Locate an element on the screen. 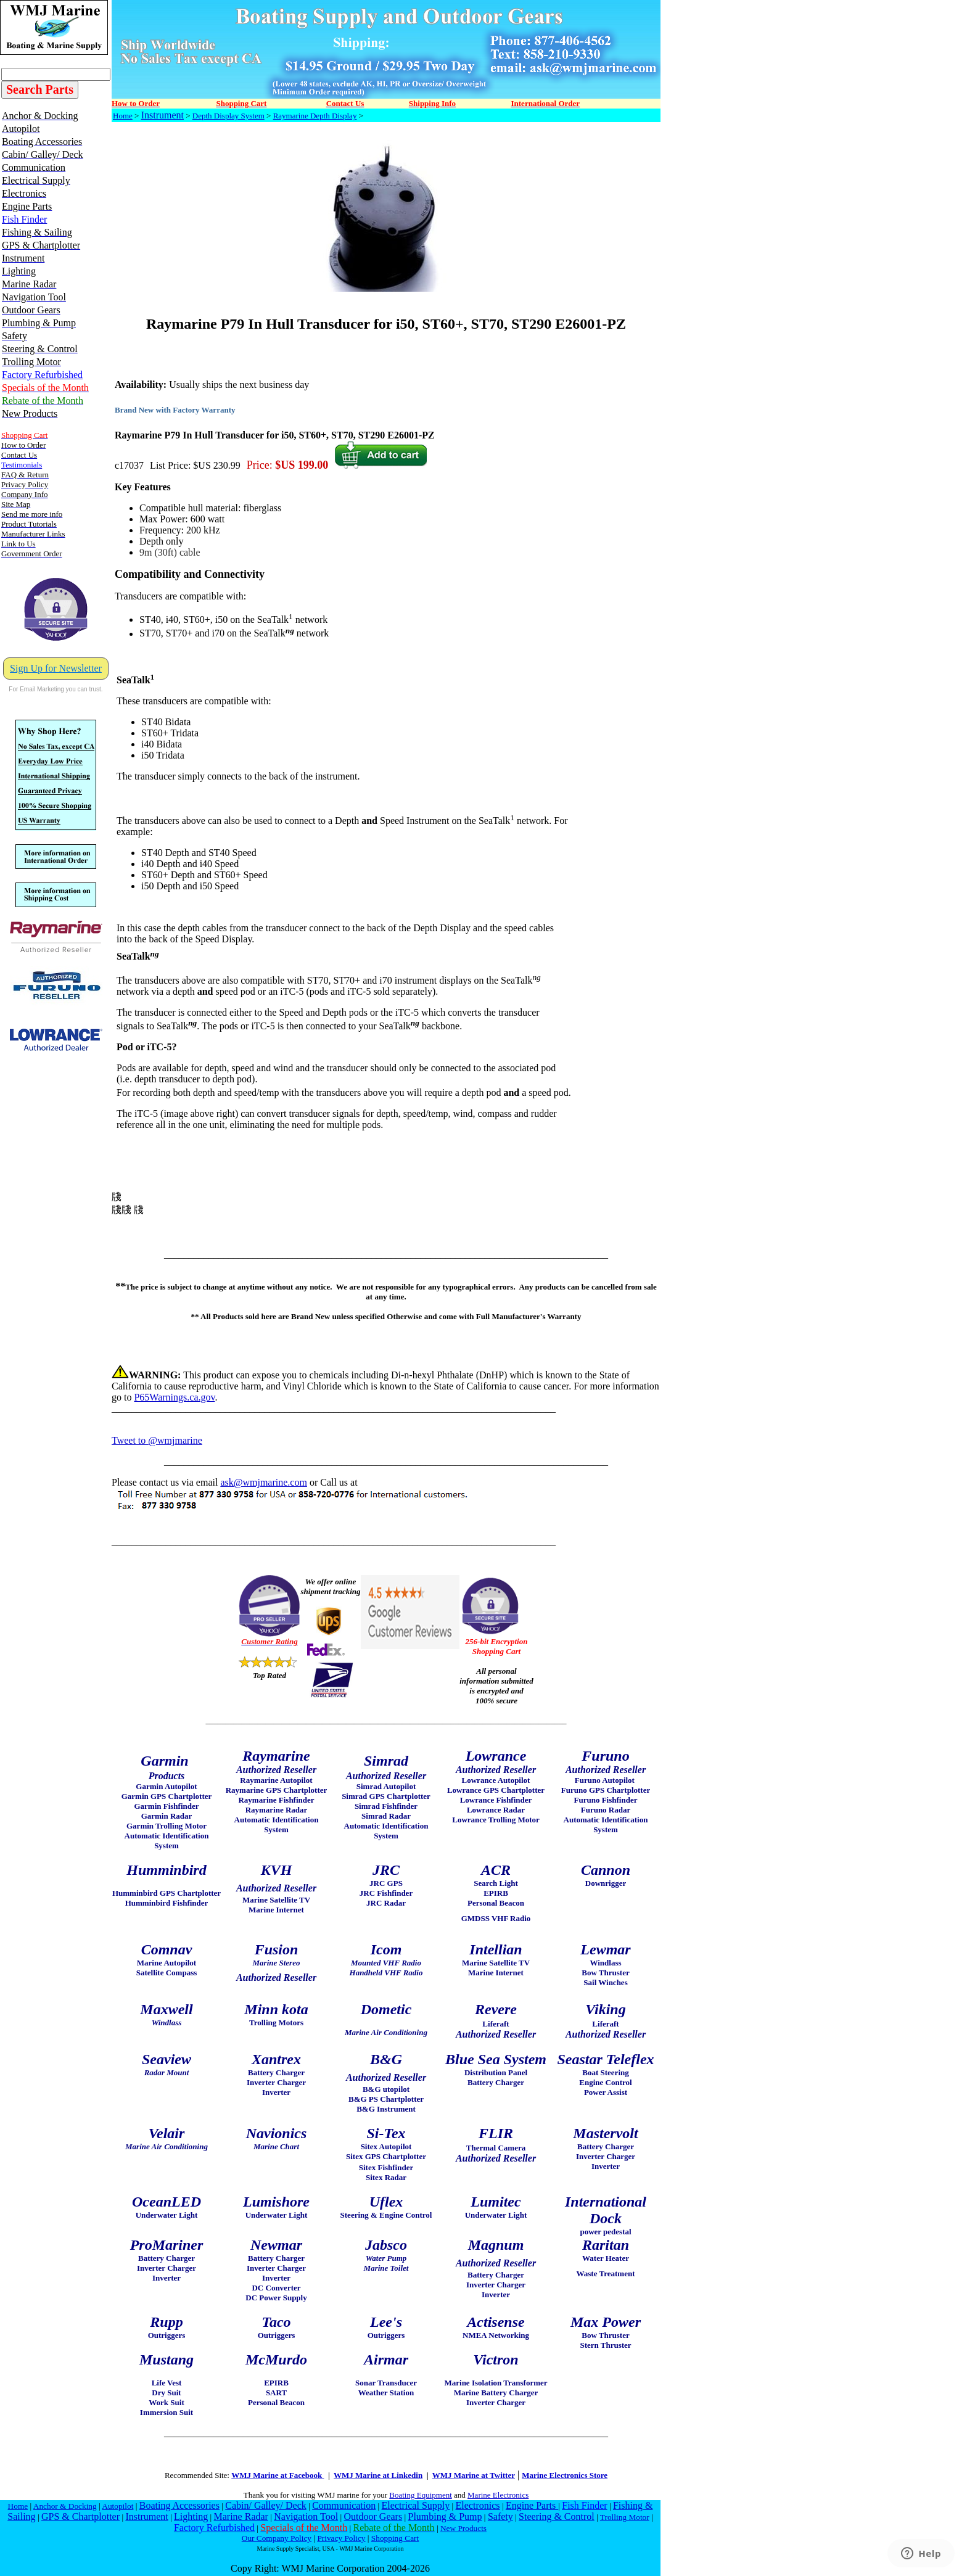  WMJ Marine at Linkedin is located at coordinates (378, 2475).